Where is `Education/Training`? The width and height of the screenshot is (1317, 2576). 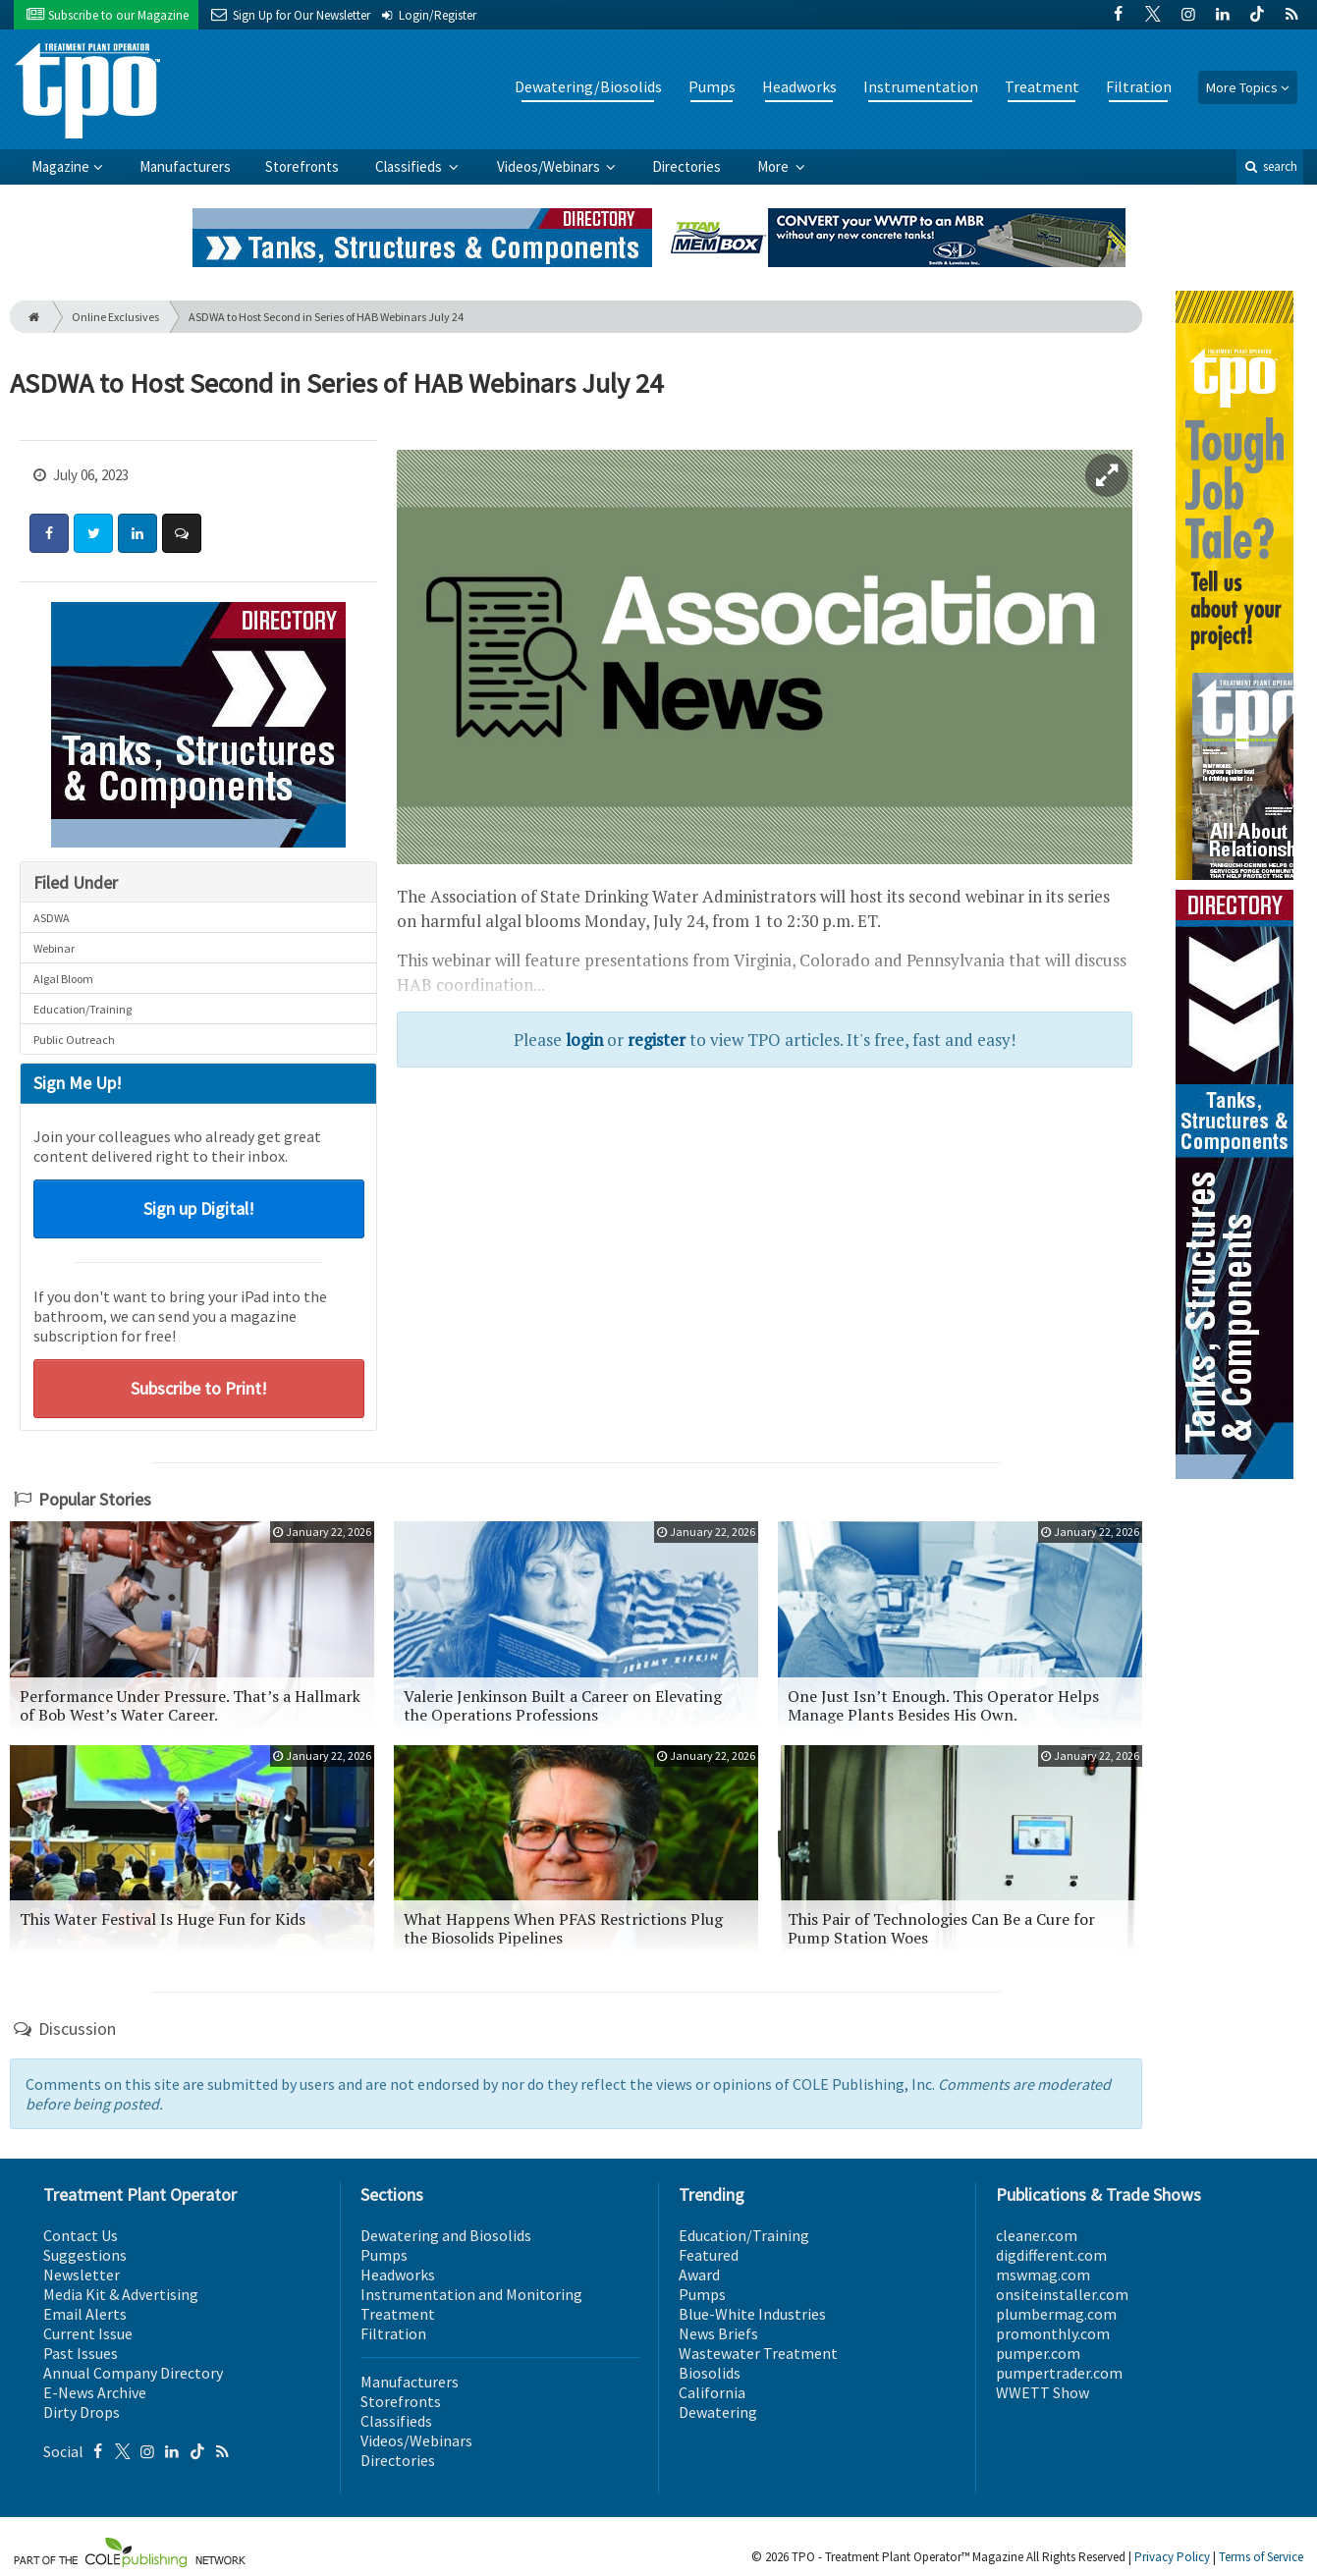
Education/Training is located at coordinates (82, 1009).